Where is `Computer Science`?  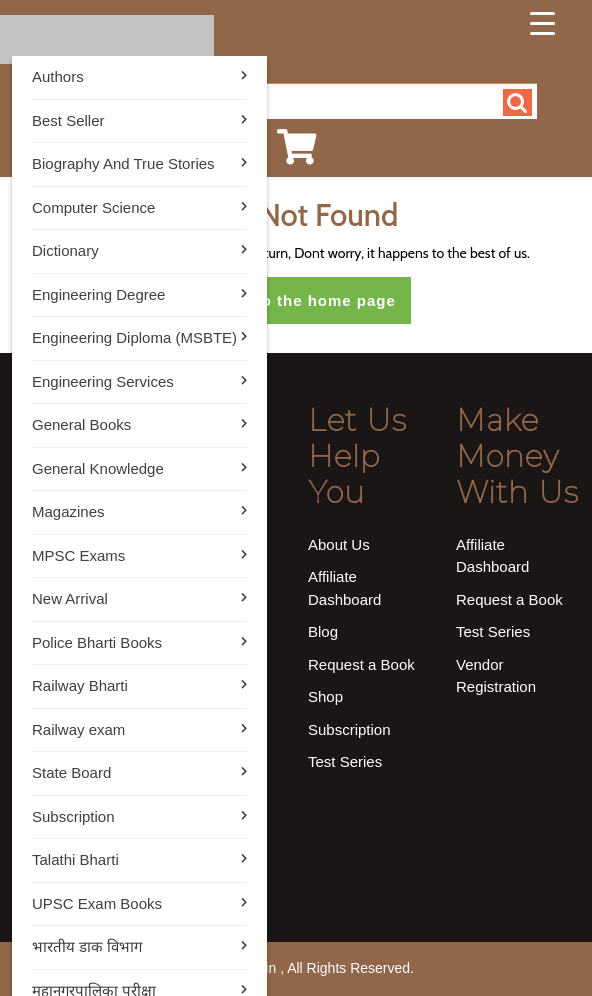 Computer Science is located at coordinates (93, 207).